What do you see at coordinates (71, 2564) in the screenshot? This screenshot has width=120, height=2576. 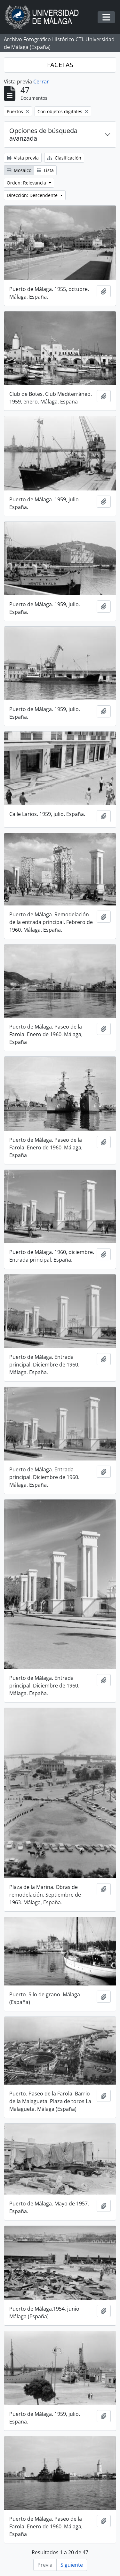 I see `Siguiente` at bounding box center [71, 2564].